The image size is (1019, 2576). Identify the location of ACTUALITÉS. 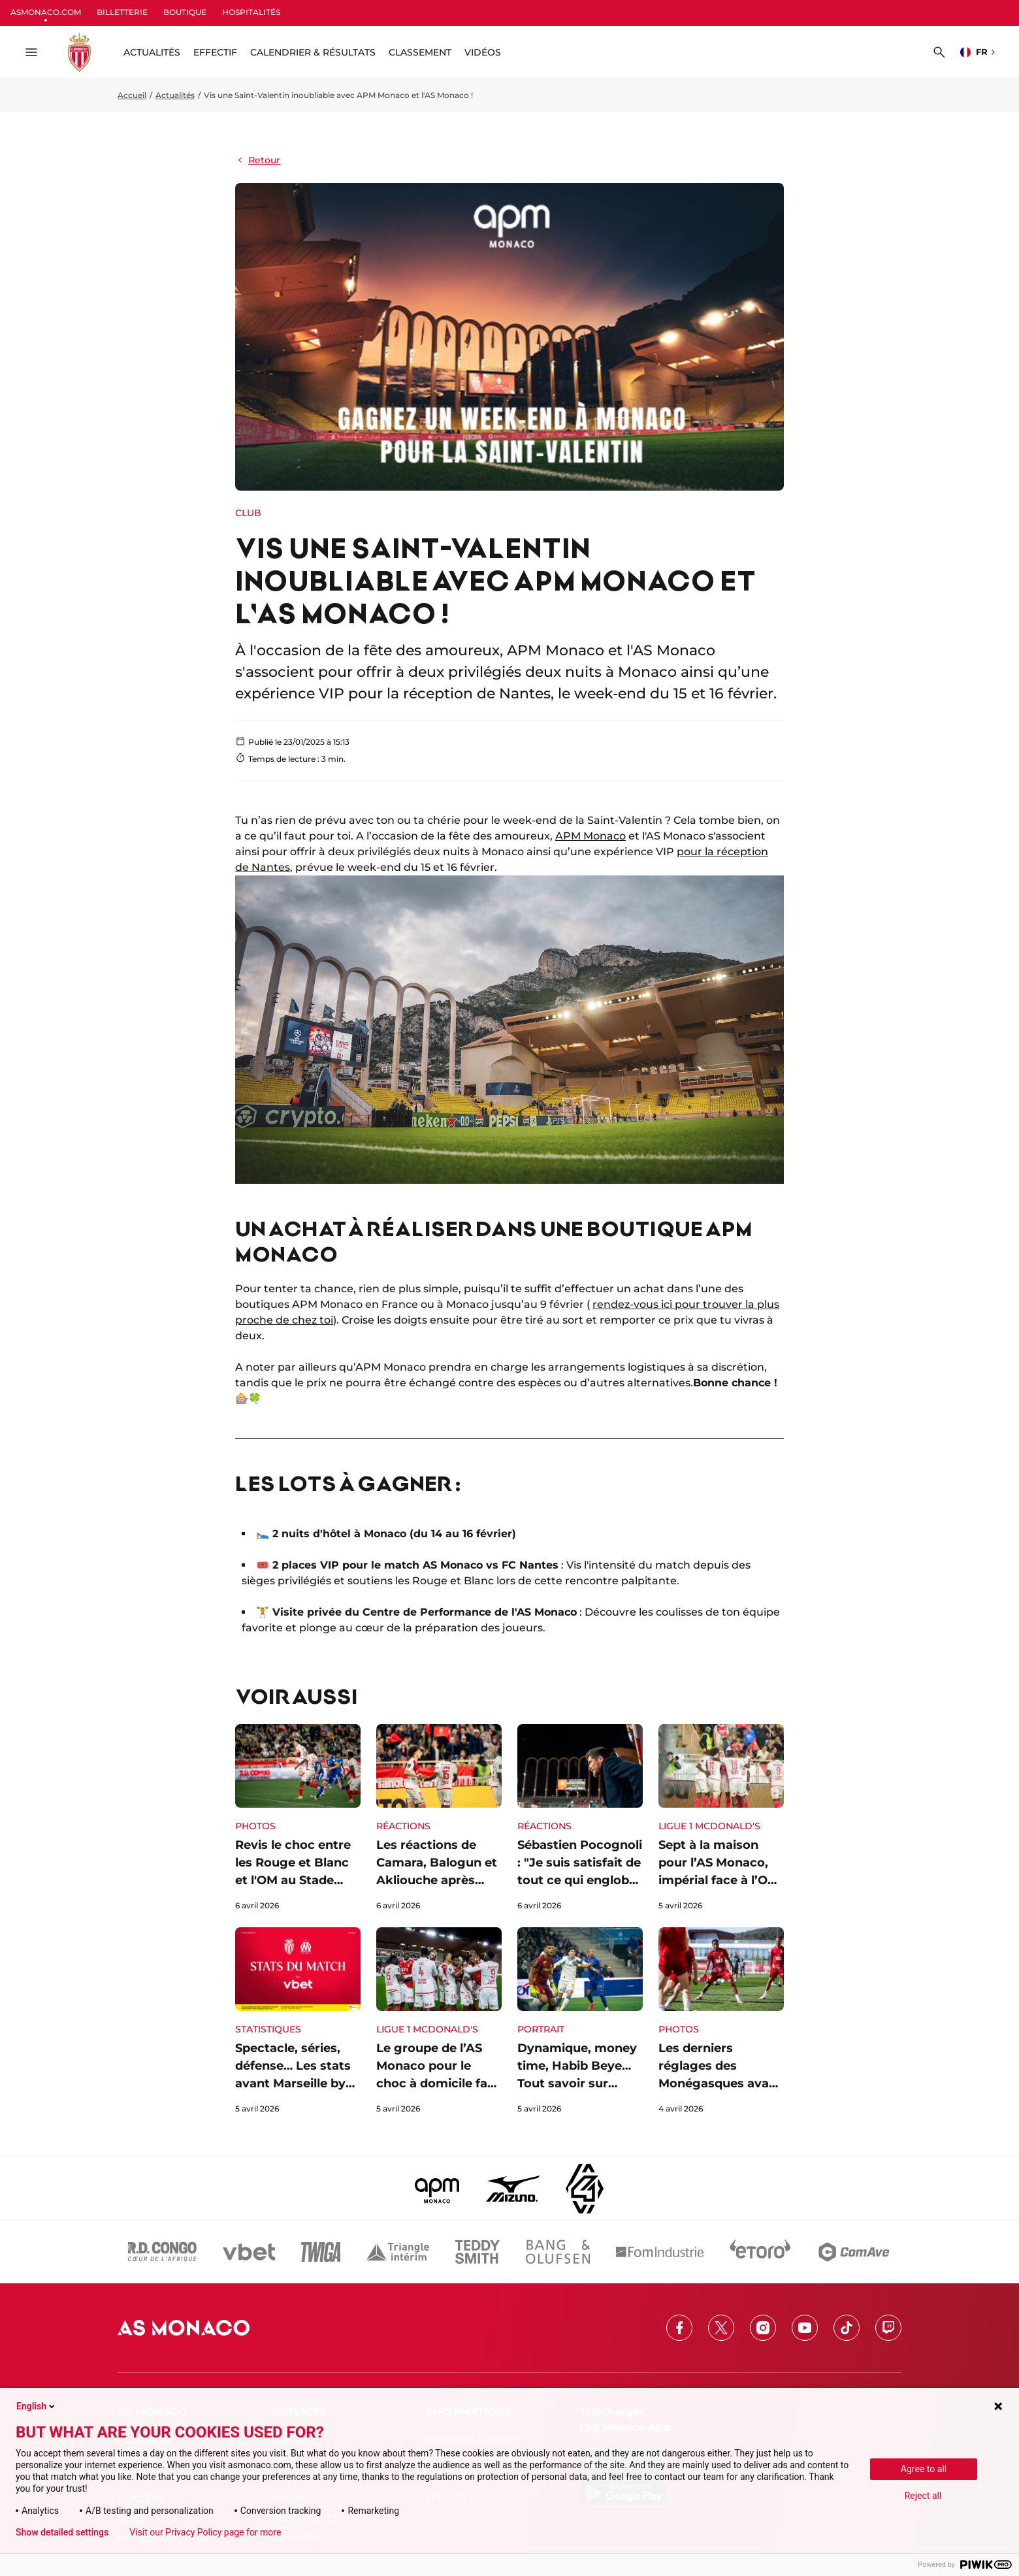
(151, 52).